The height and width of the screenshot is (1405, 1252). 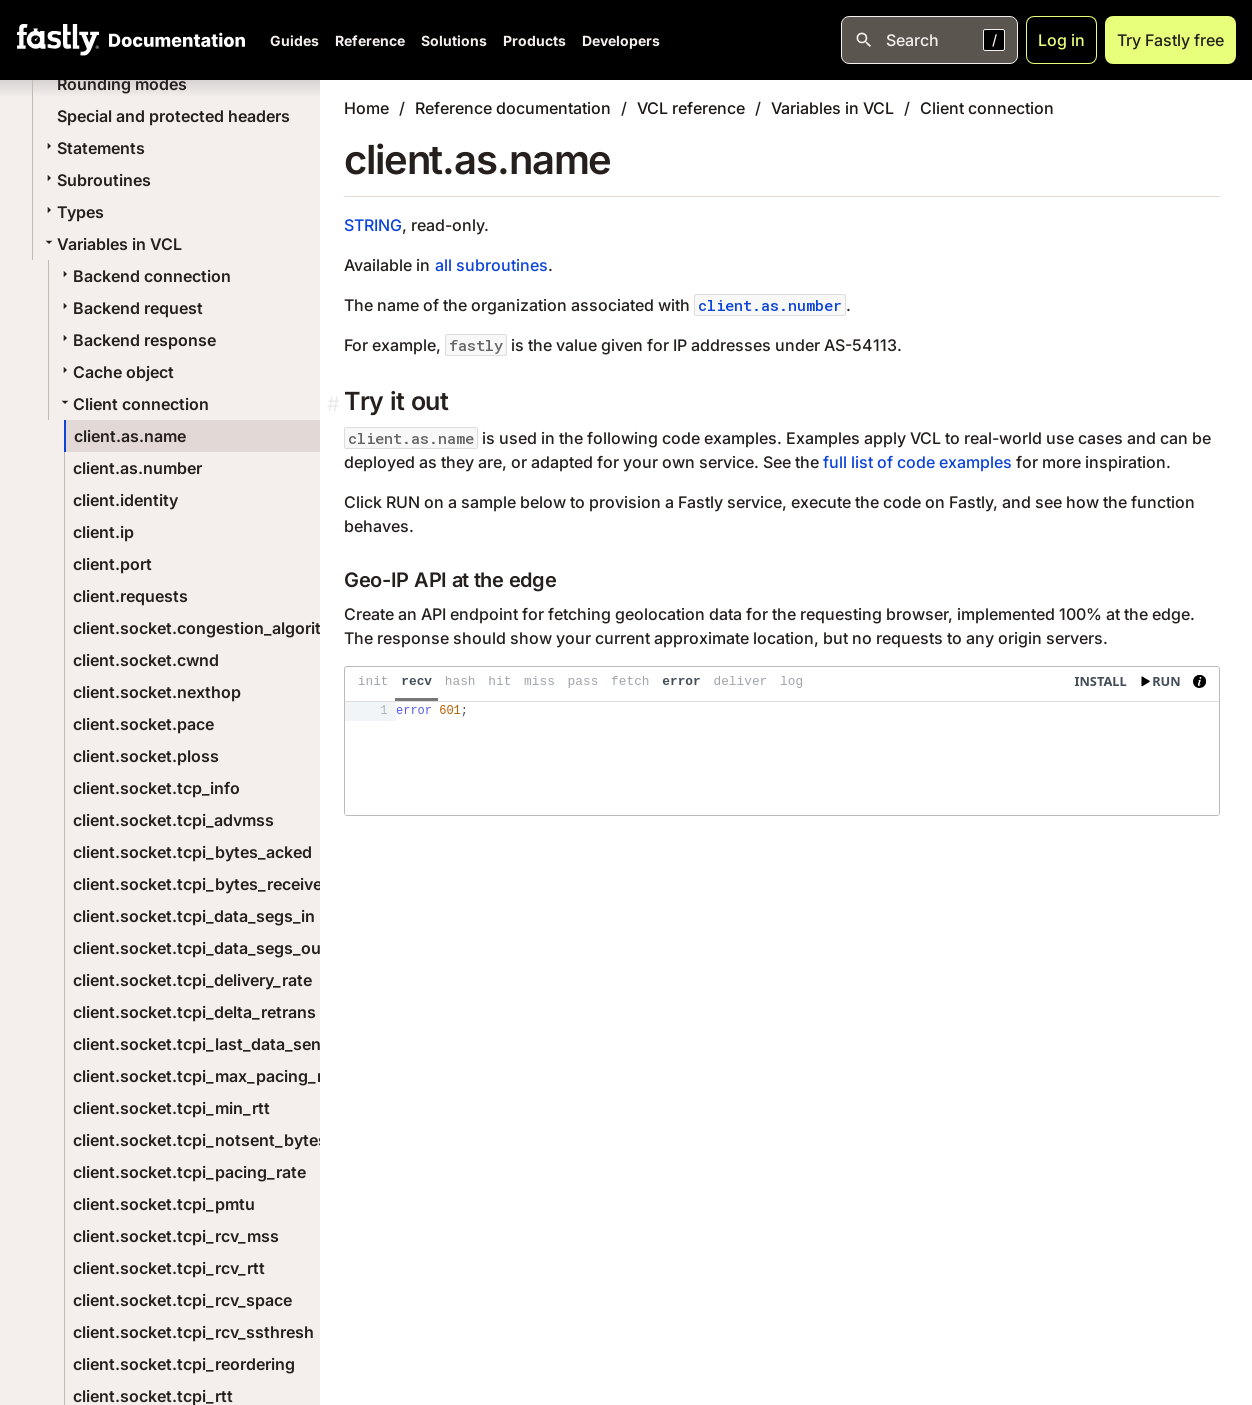 I want to click on Backend response, so click(x=136, y=340).